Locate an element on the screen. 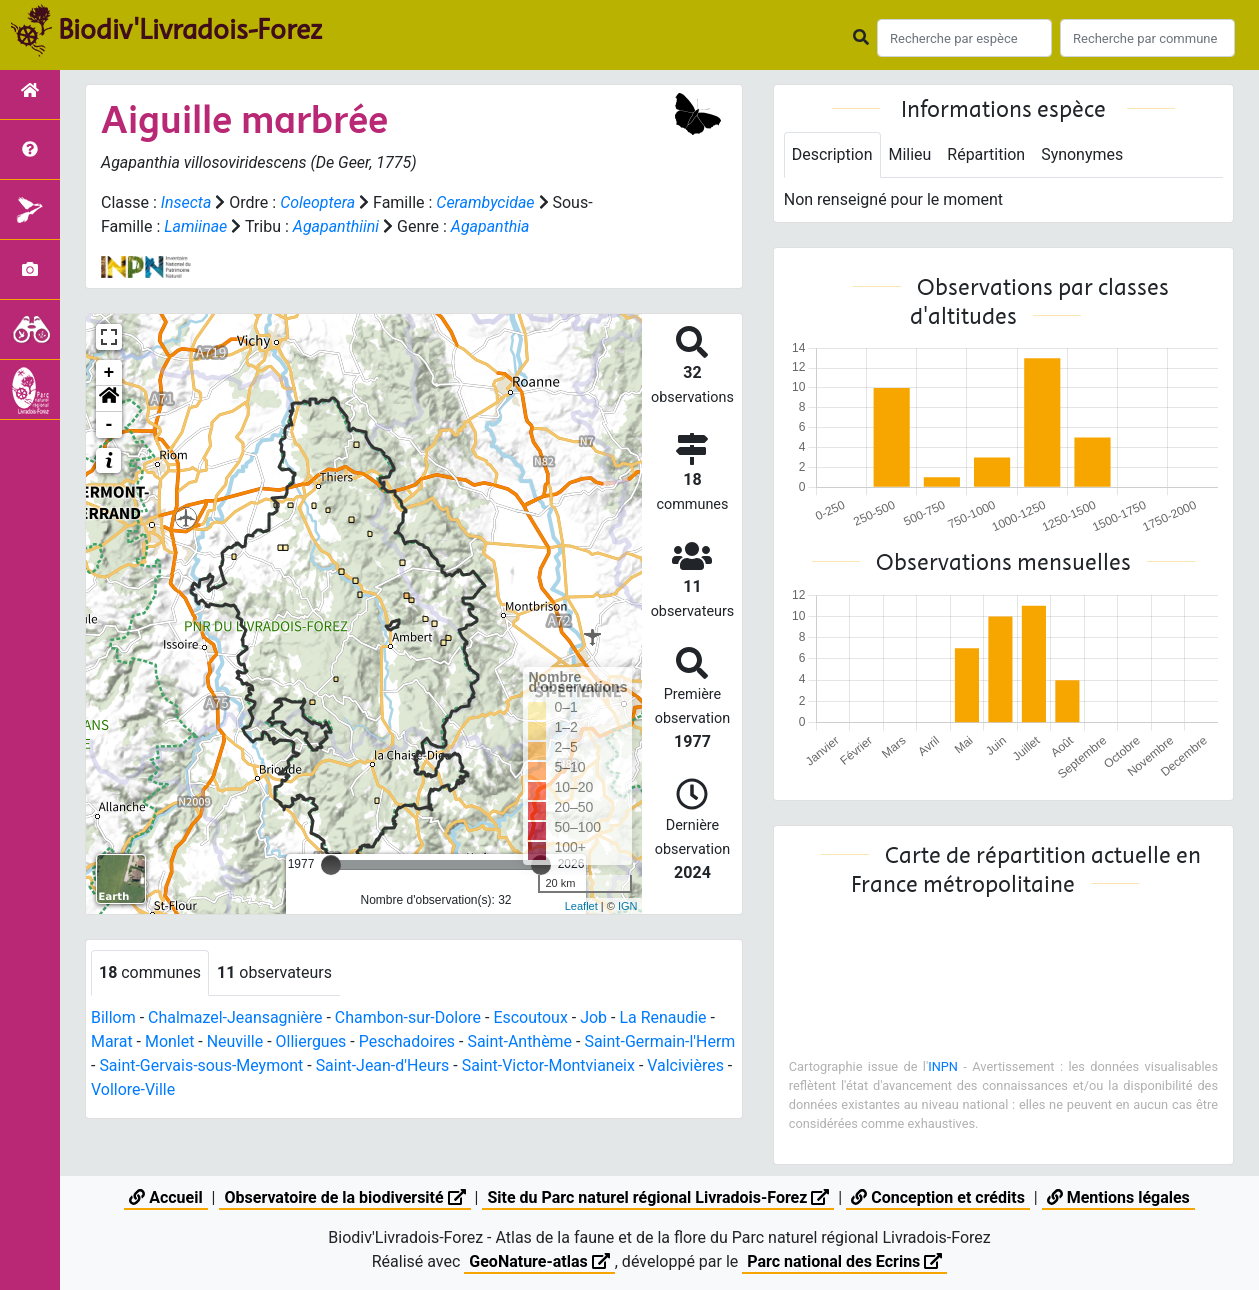 The width and height of the screenshot is (1259, 1290). Insecta is located at coordinates (186, 202).